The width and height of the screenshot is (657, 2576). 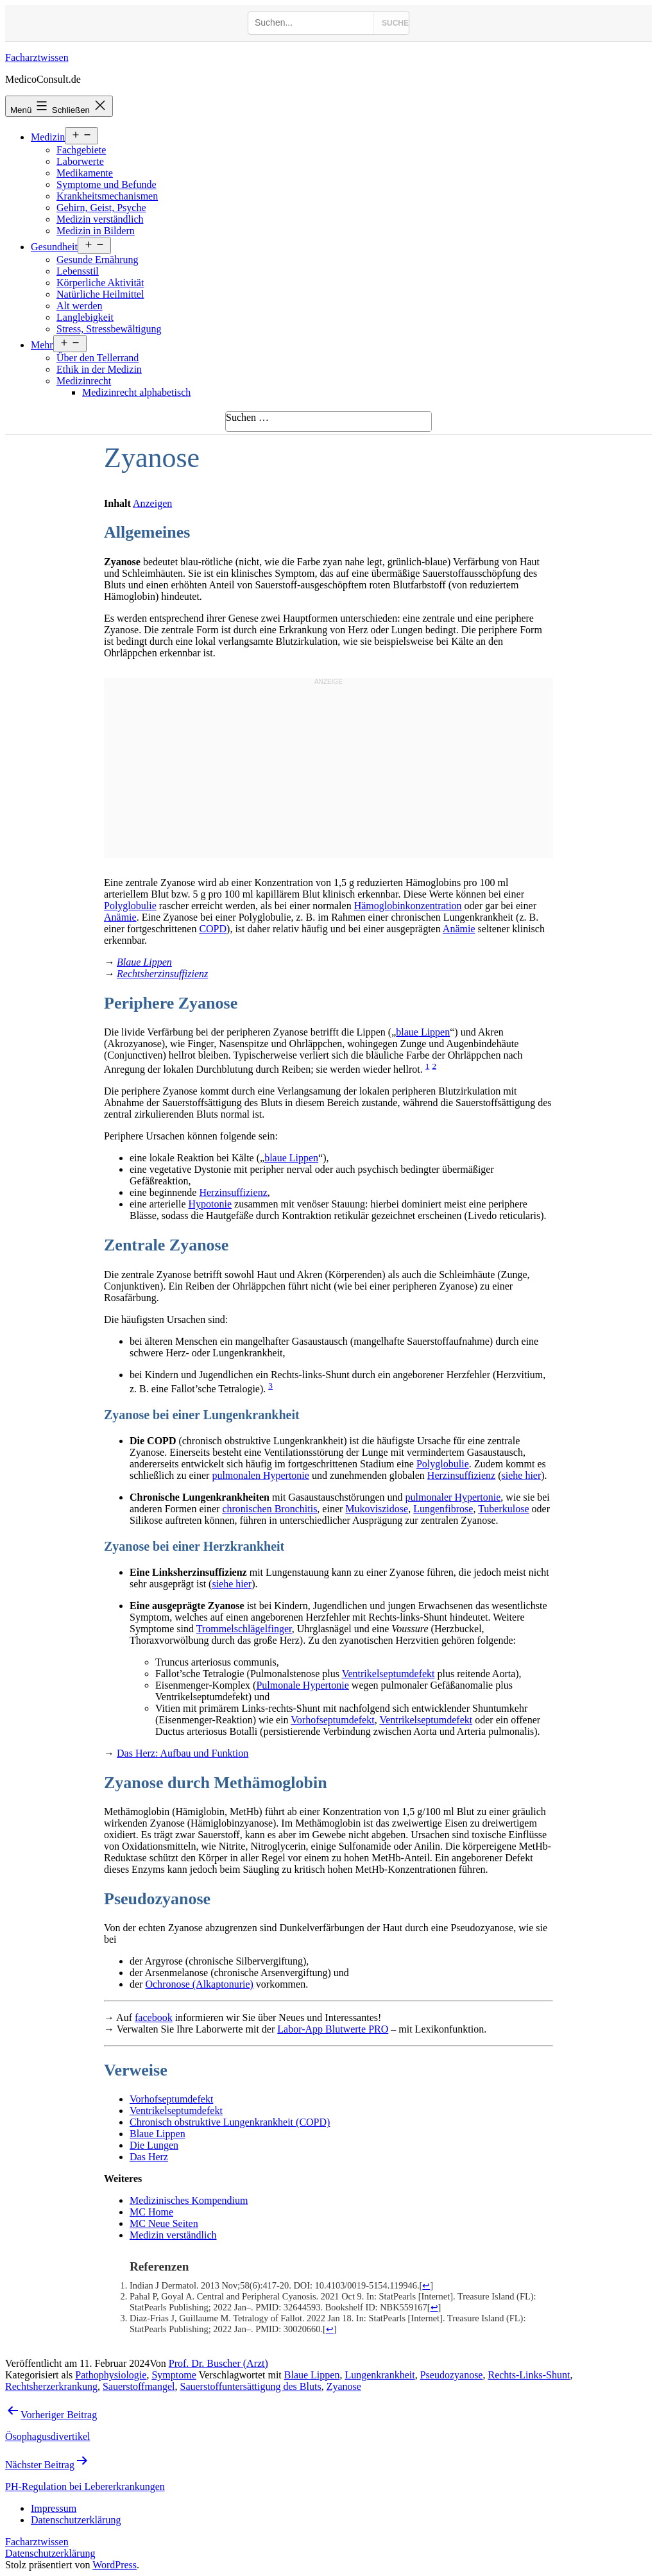 I want to click on Vorhofseptumdefekt, so click(x=332, y=1719).